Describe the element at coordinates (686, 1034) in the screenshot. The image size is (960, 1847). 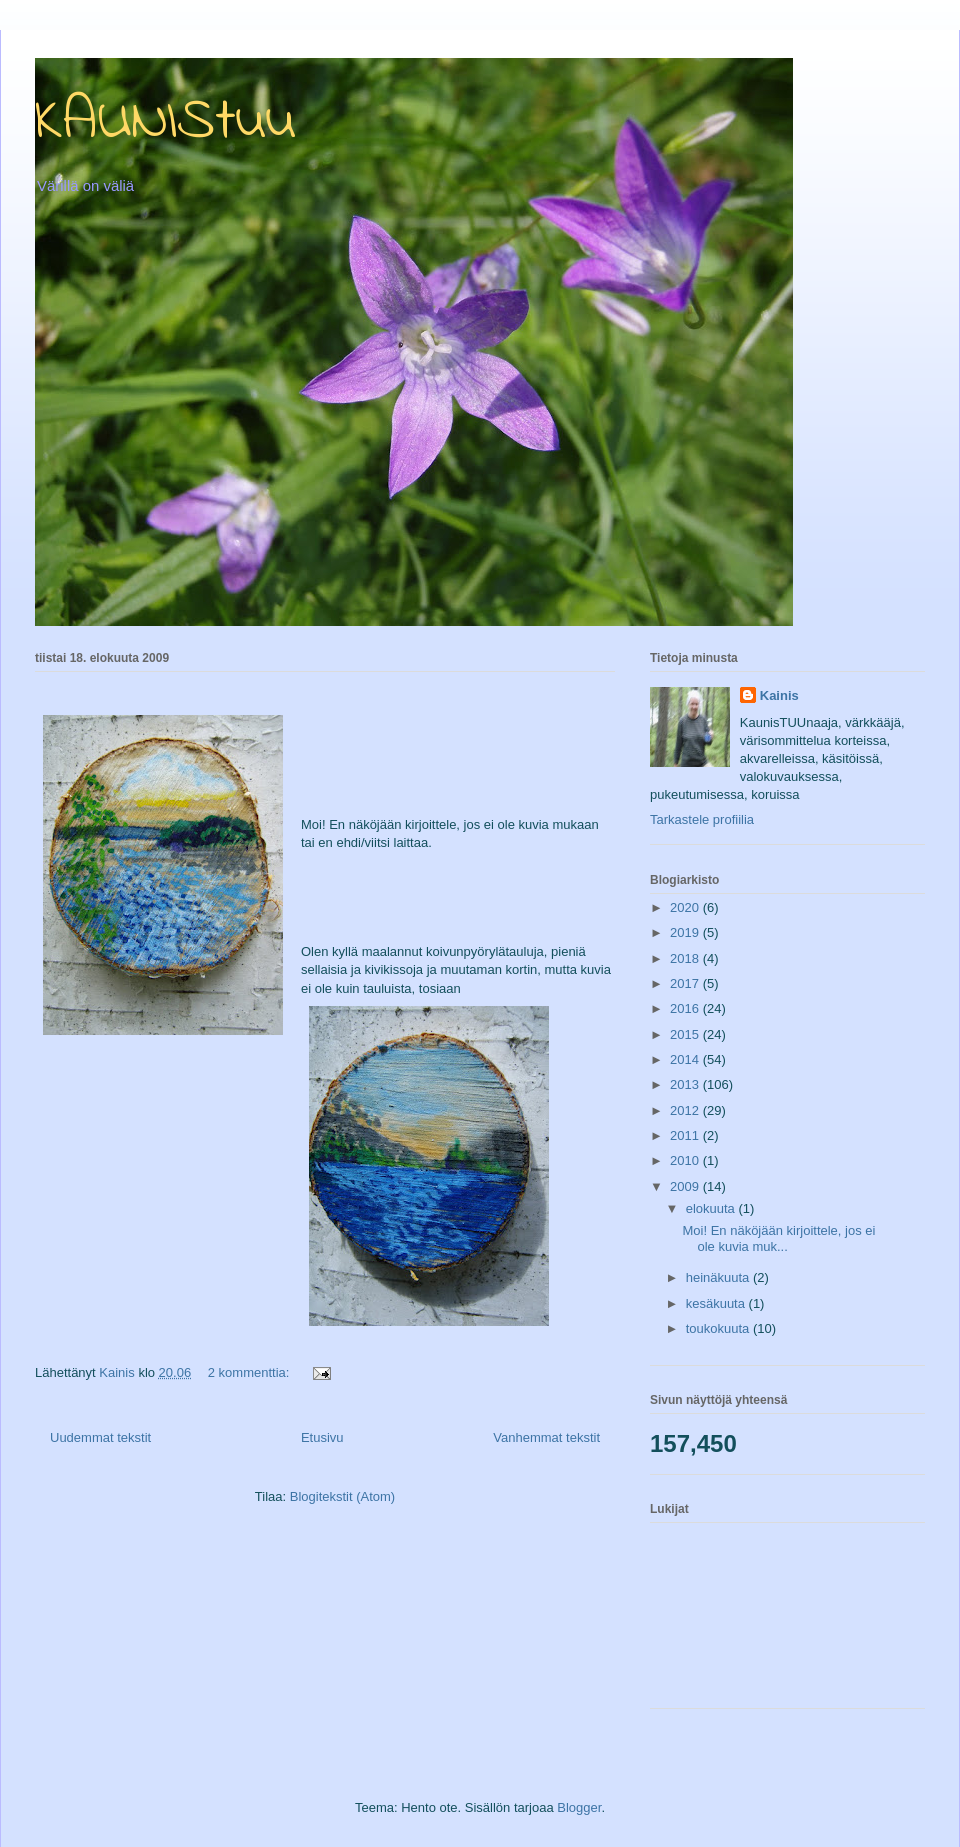
I see `2015` at that location.